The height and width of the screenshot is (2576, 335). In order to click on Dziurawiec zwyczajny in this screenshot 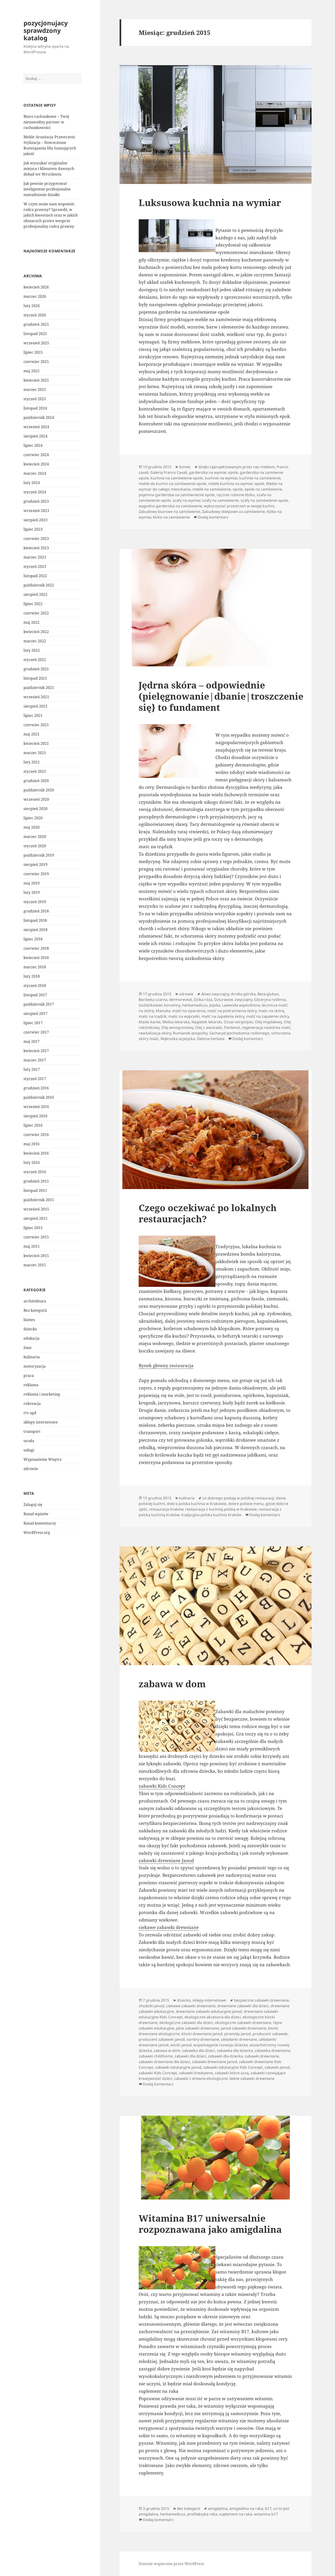, I will do `click(233, 999)`.